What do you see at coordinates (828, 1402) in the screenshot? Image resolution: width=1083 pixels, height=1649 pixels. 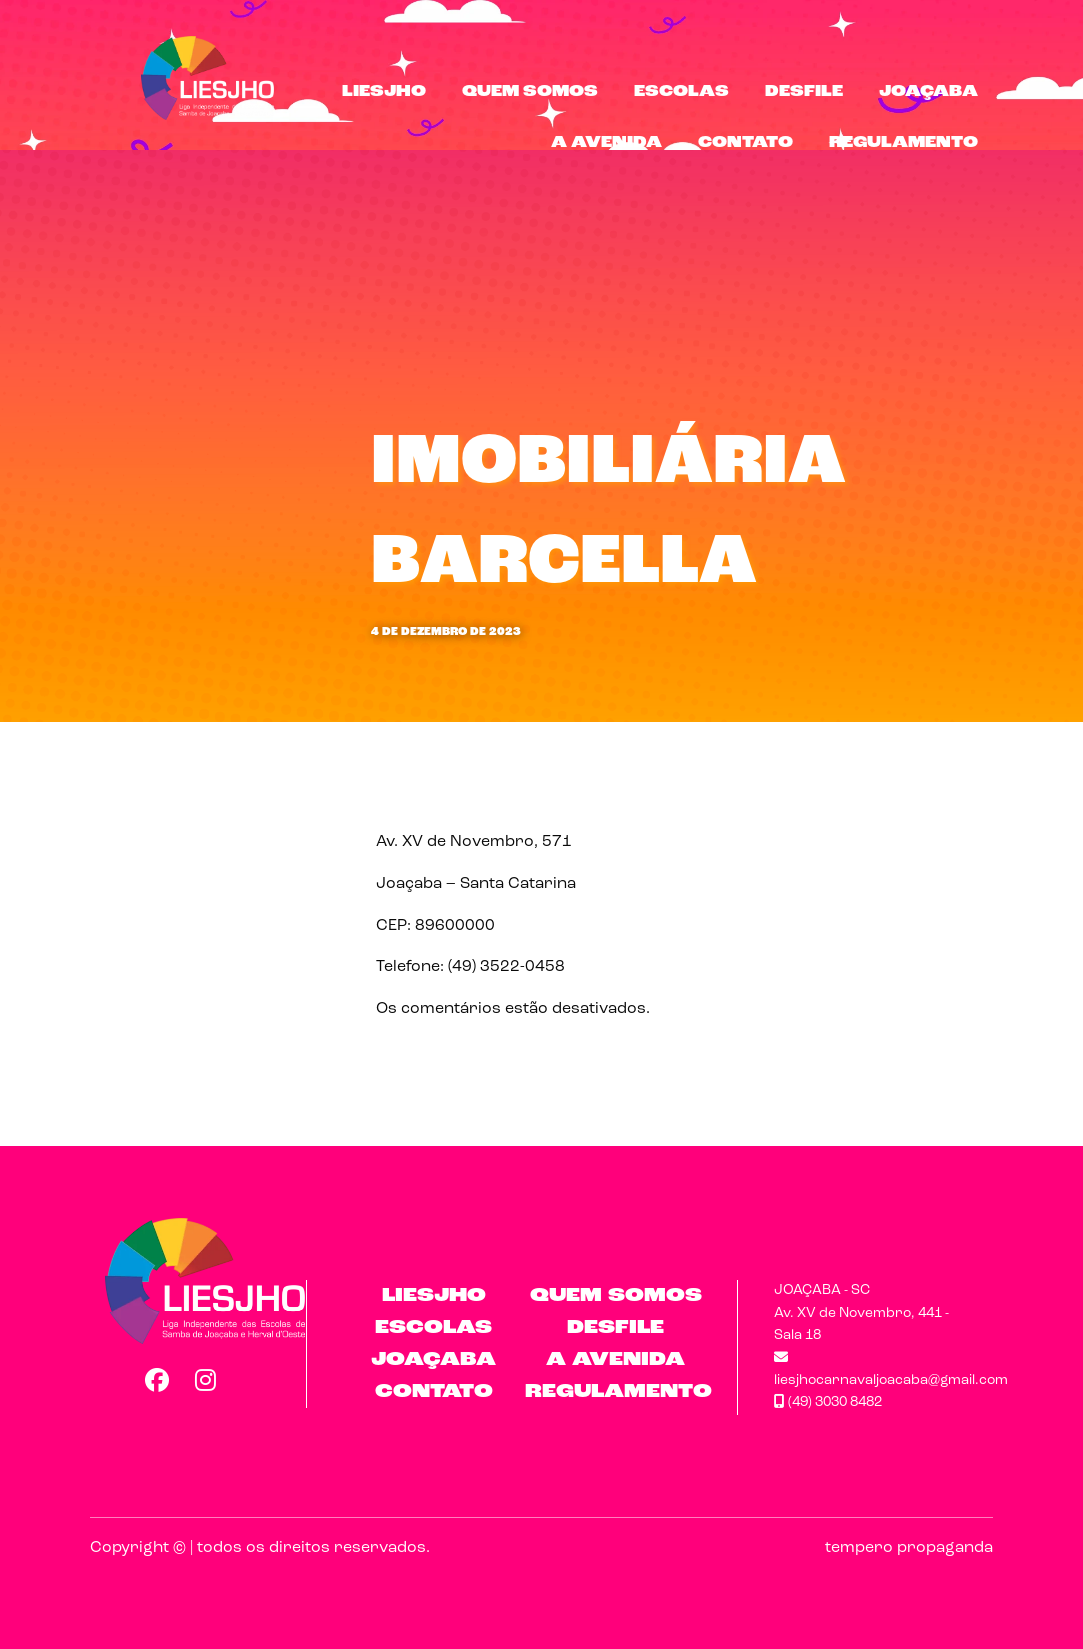 I see `(49) 3030 8482` at bounding box center [828, 1402].